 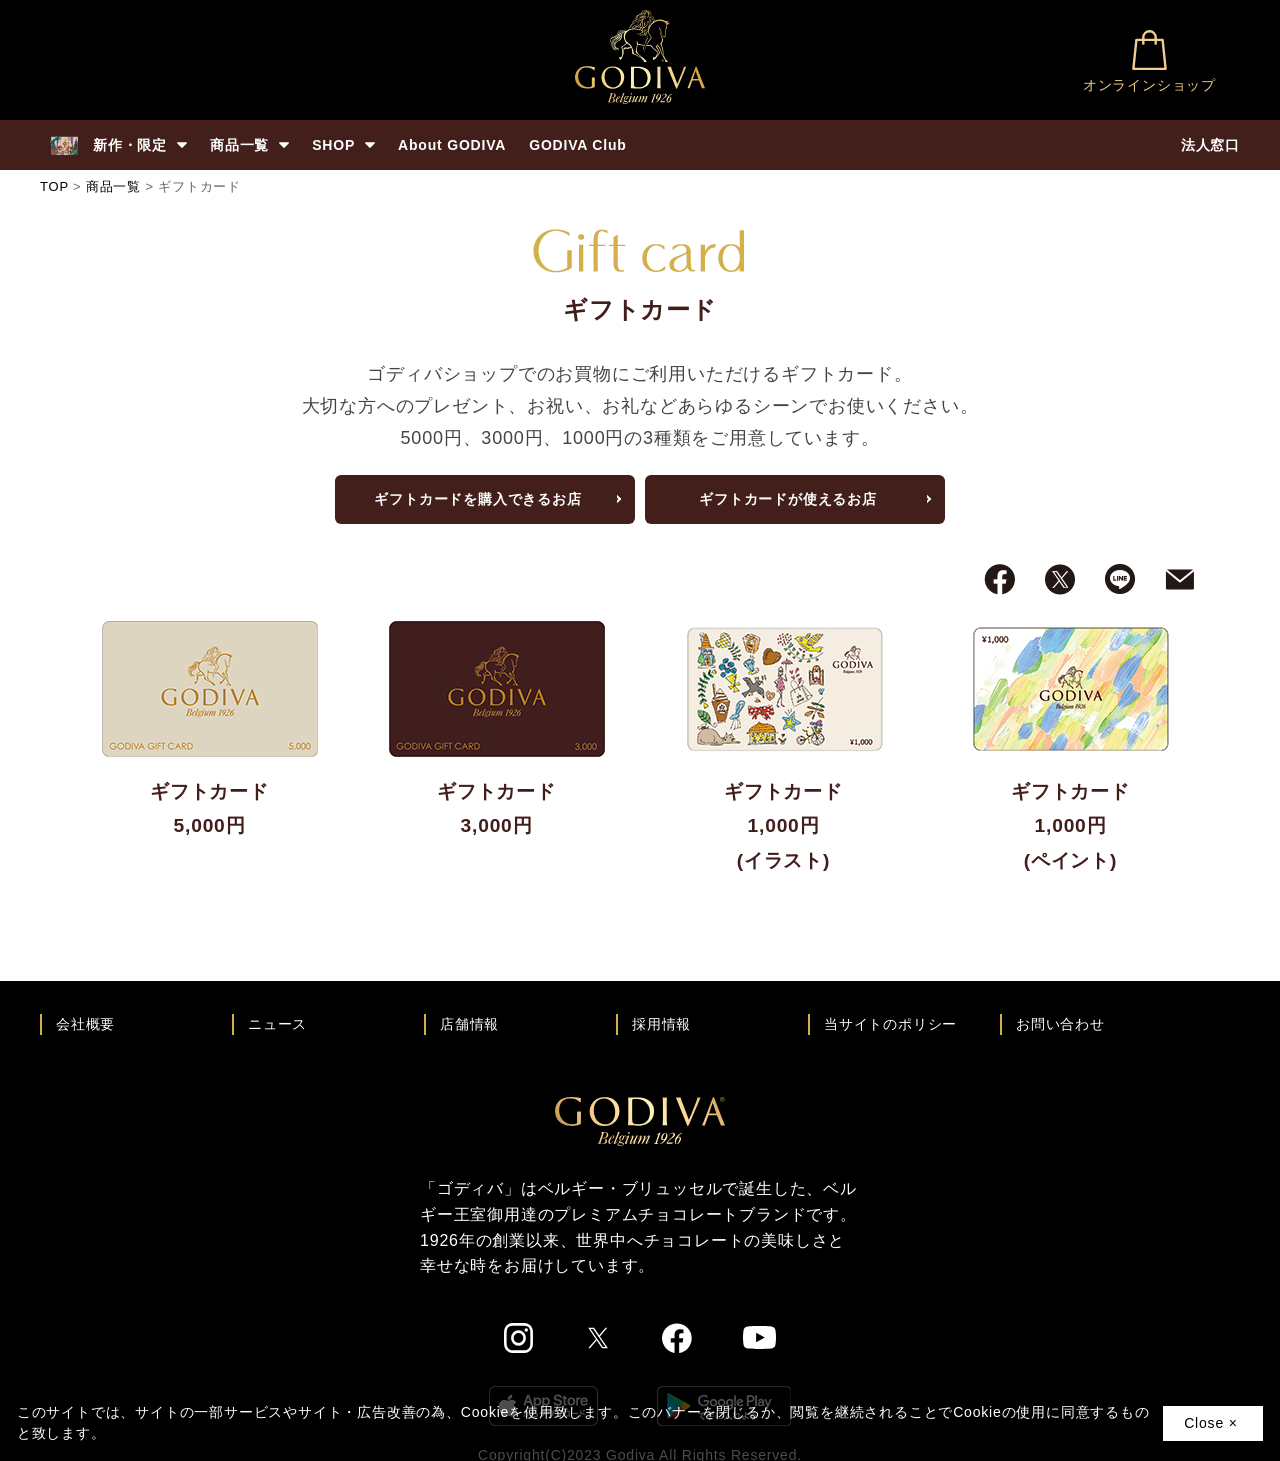 What do you see at coordinates (469, 1024) in the screenshot?
I see `店舗情報 [店舗情報ページへ]` at bounding box center [469, 1024].